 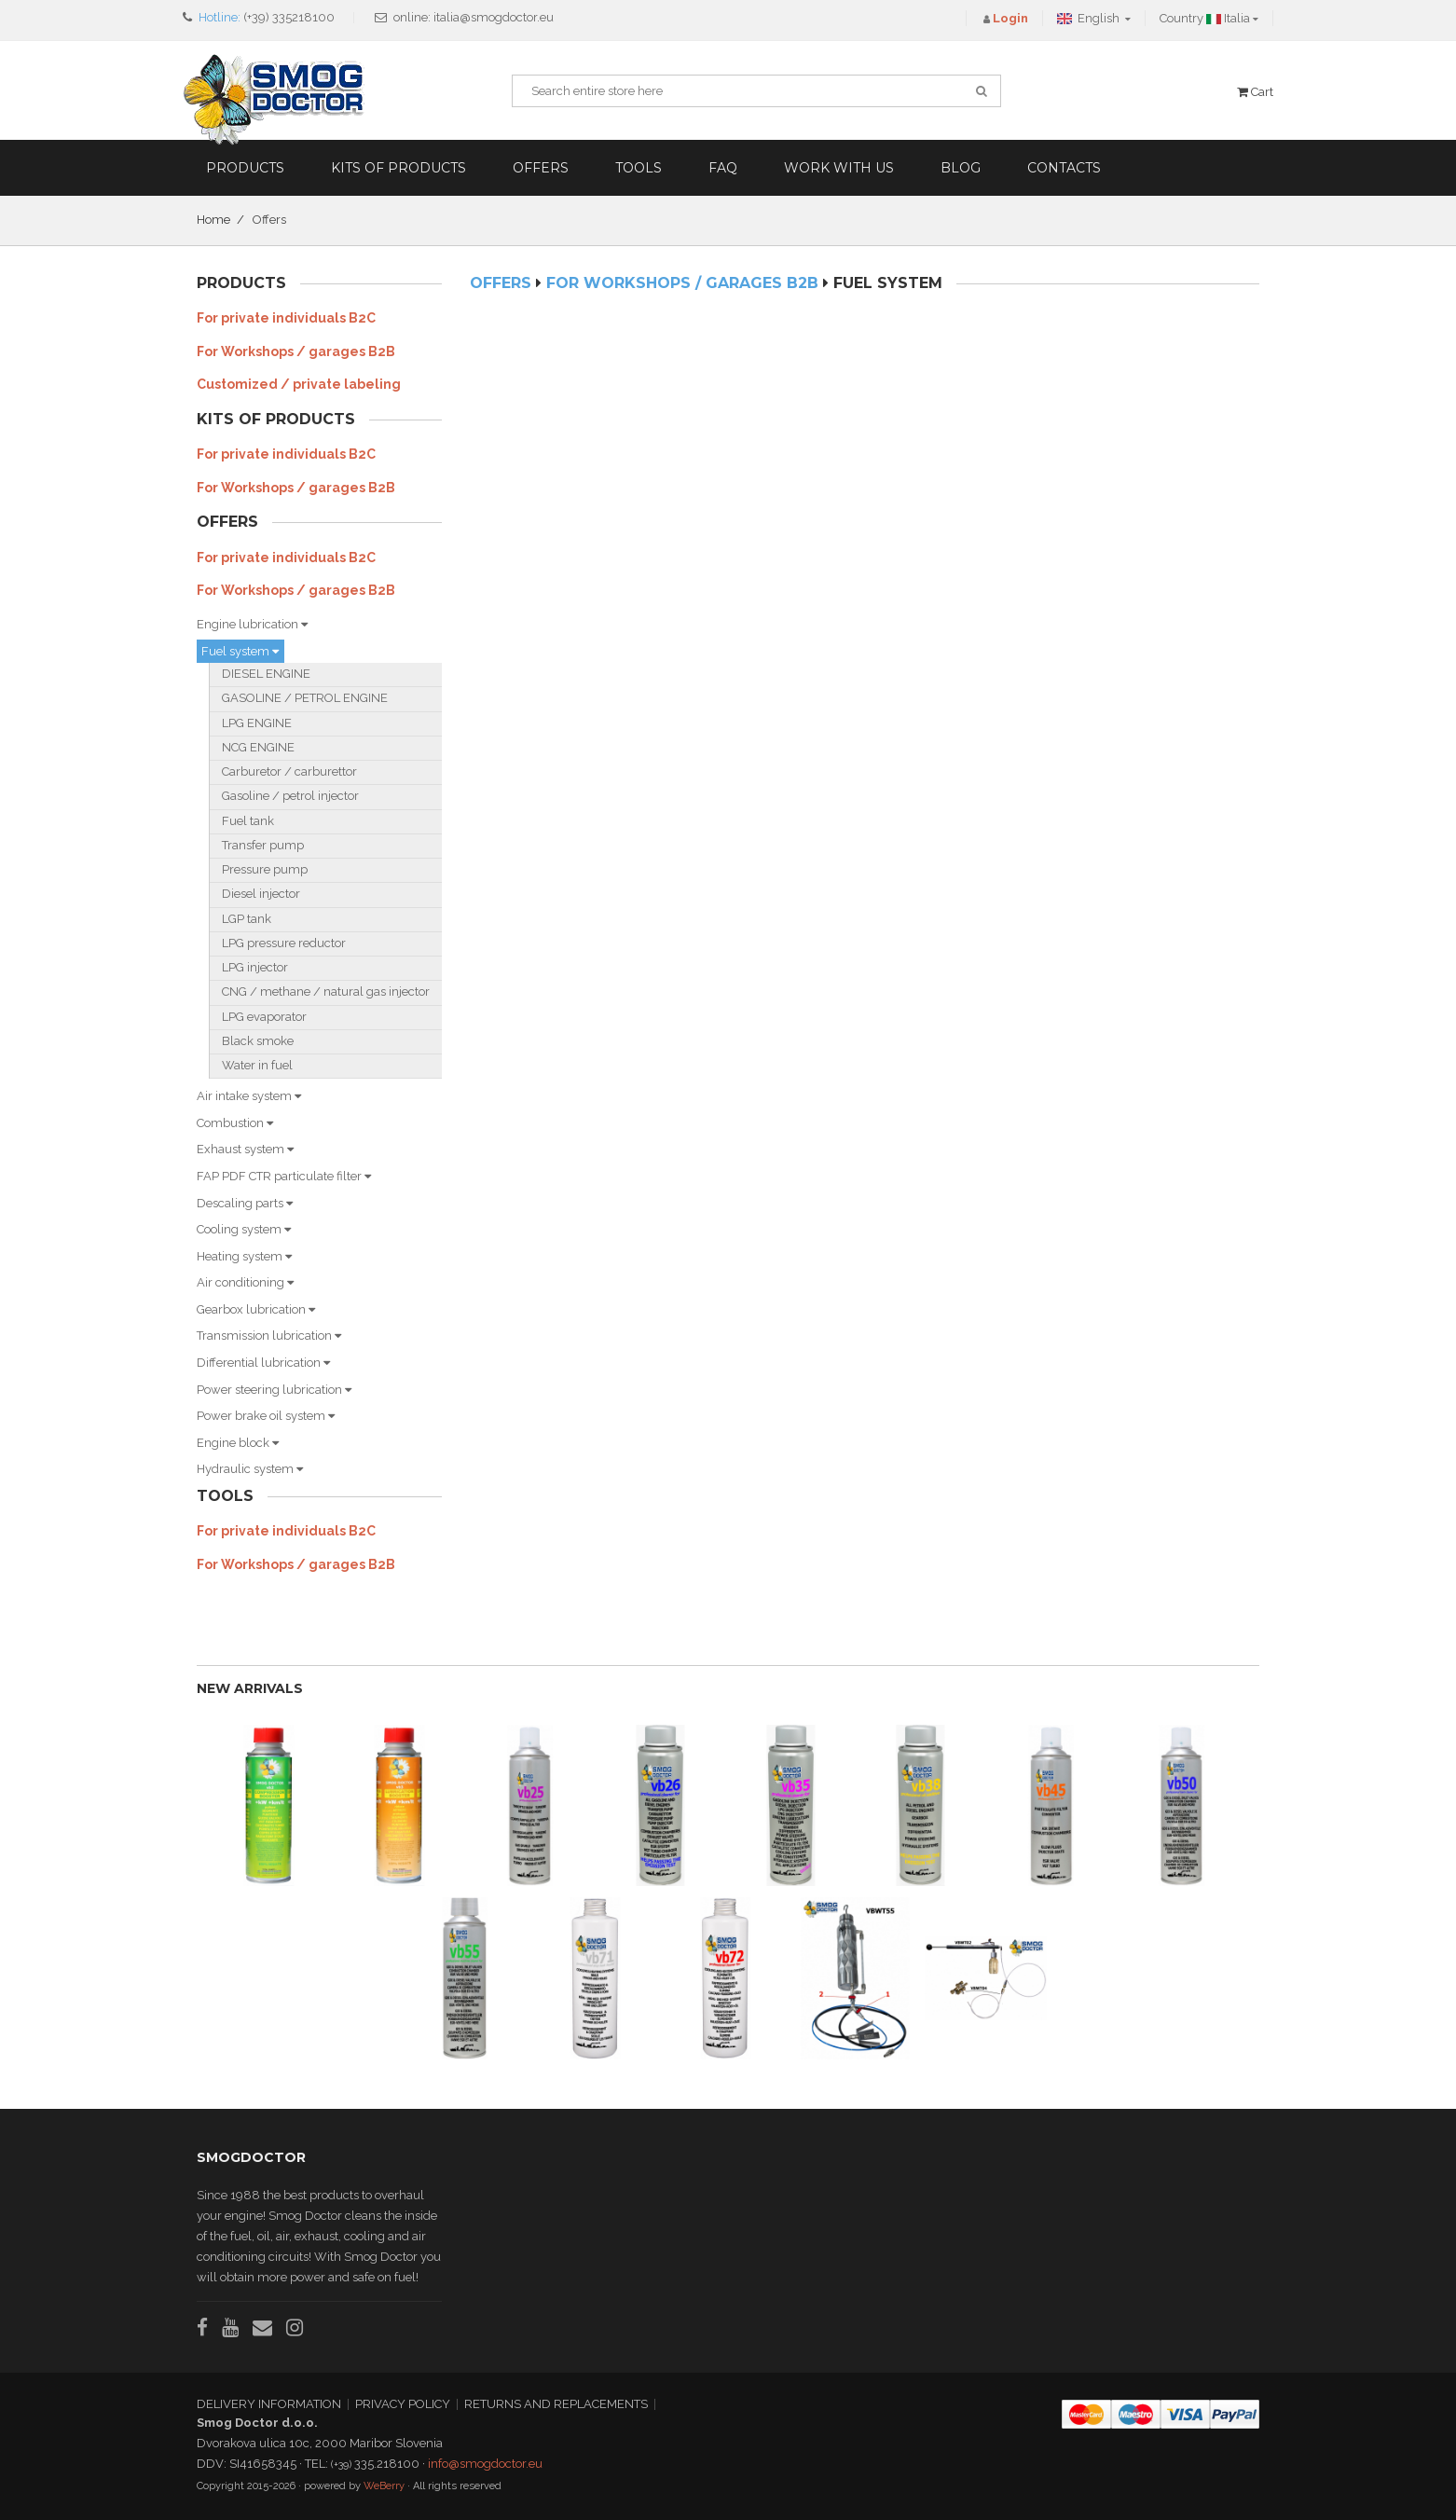 I want to click on LGP tank, so click(x=246, y=919).